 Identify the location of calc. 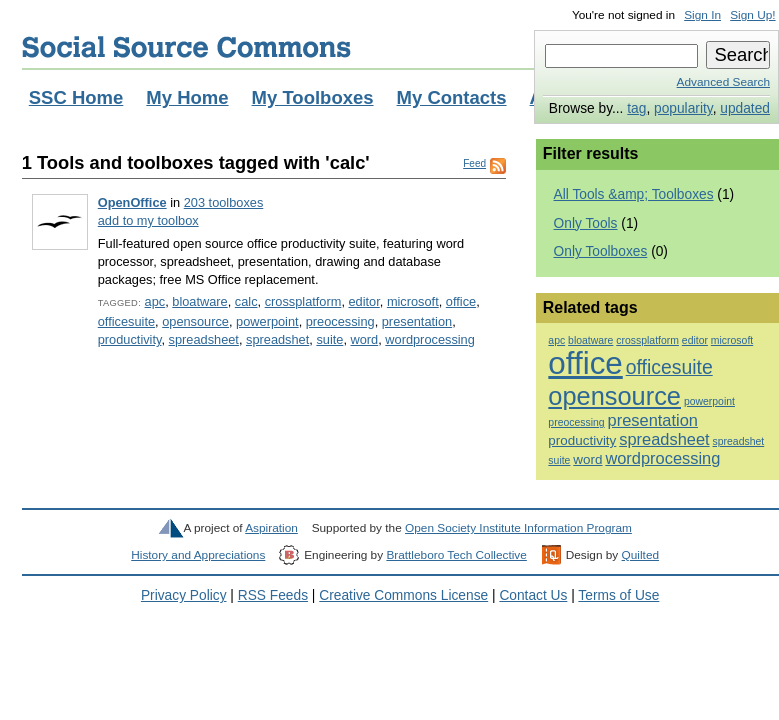
(246, 301).